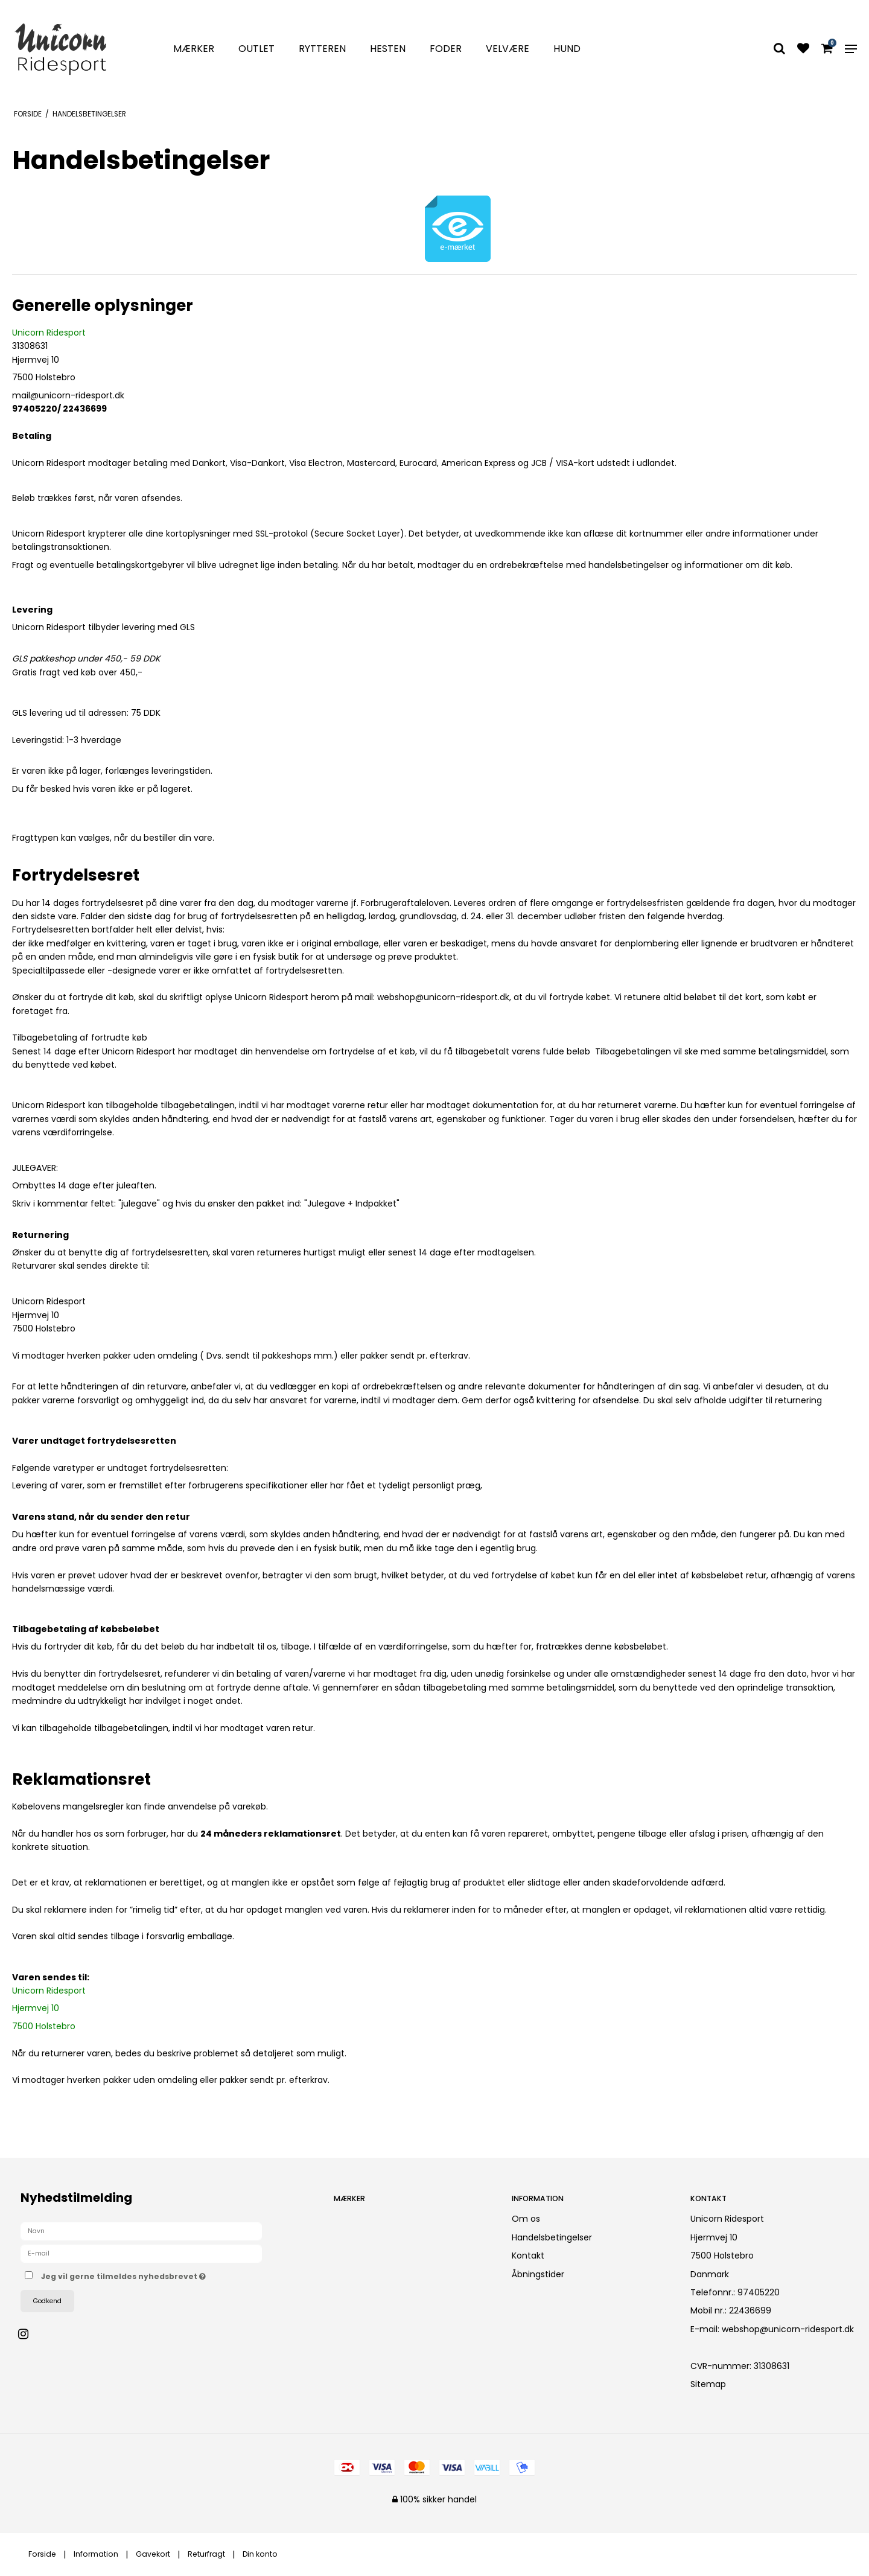 The width and height of the screenshot is (869, 2576). I want to click on Hund, so click(567, 49).